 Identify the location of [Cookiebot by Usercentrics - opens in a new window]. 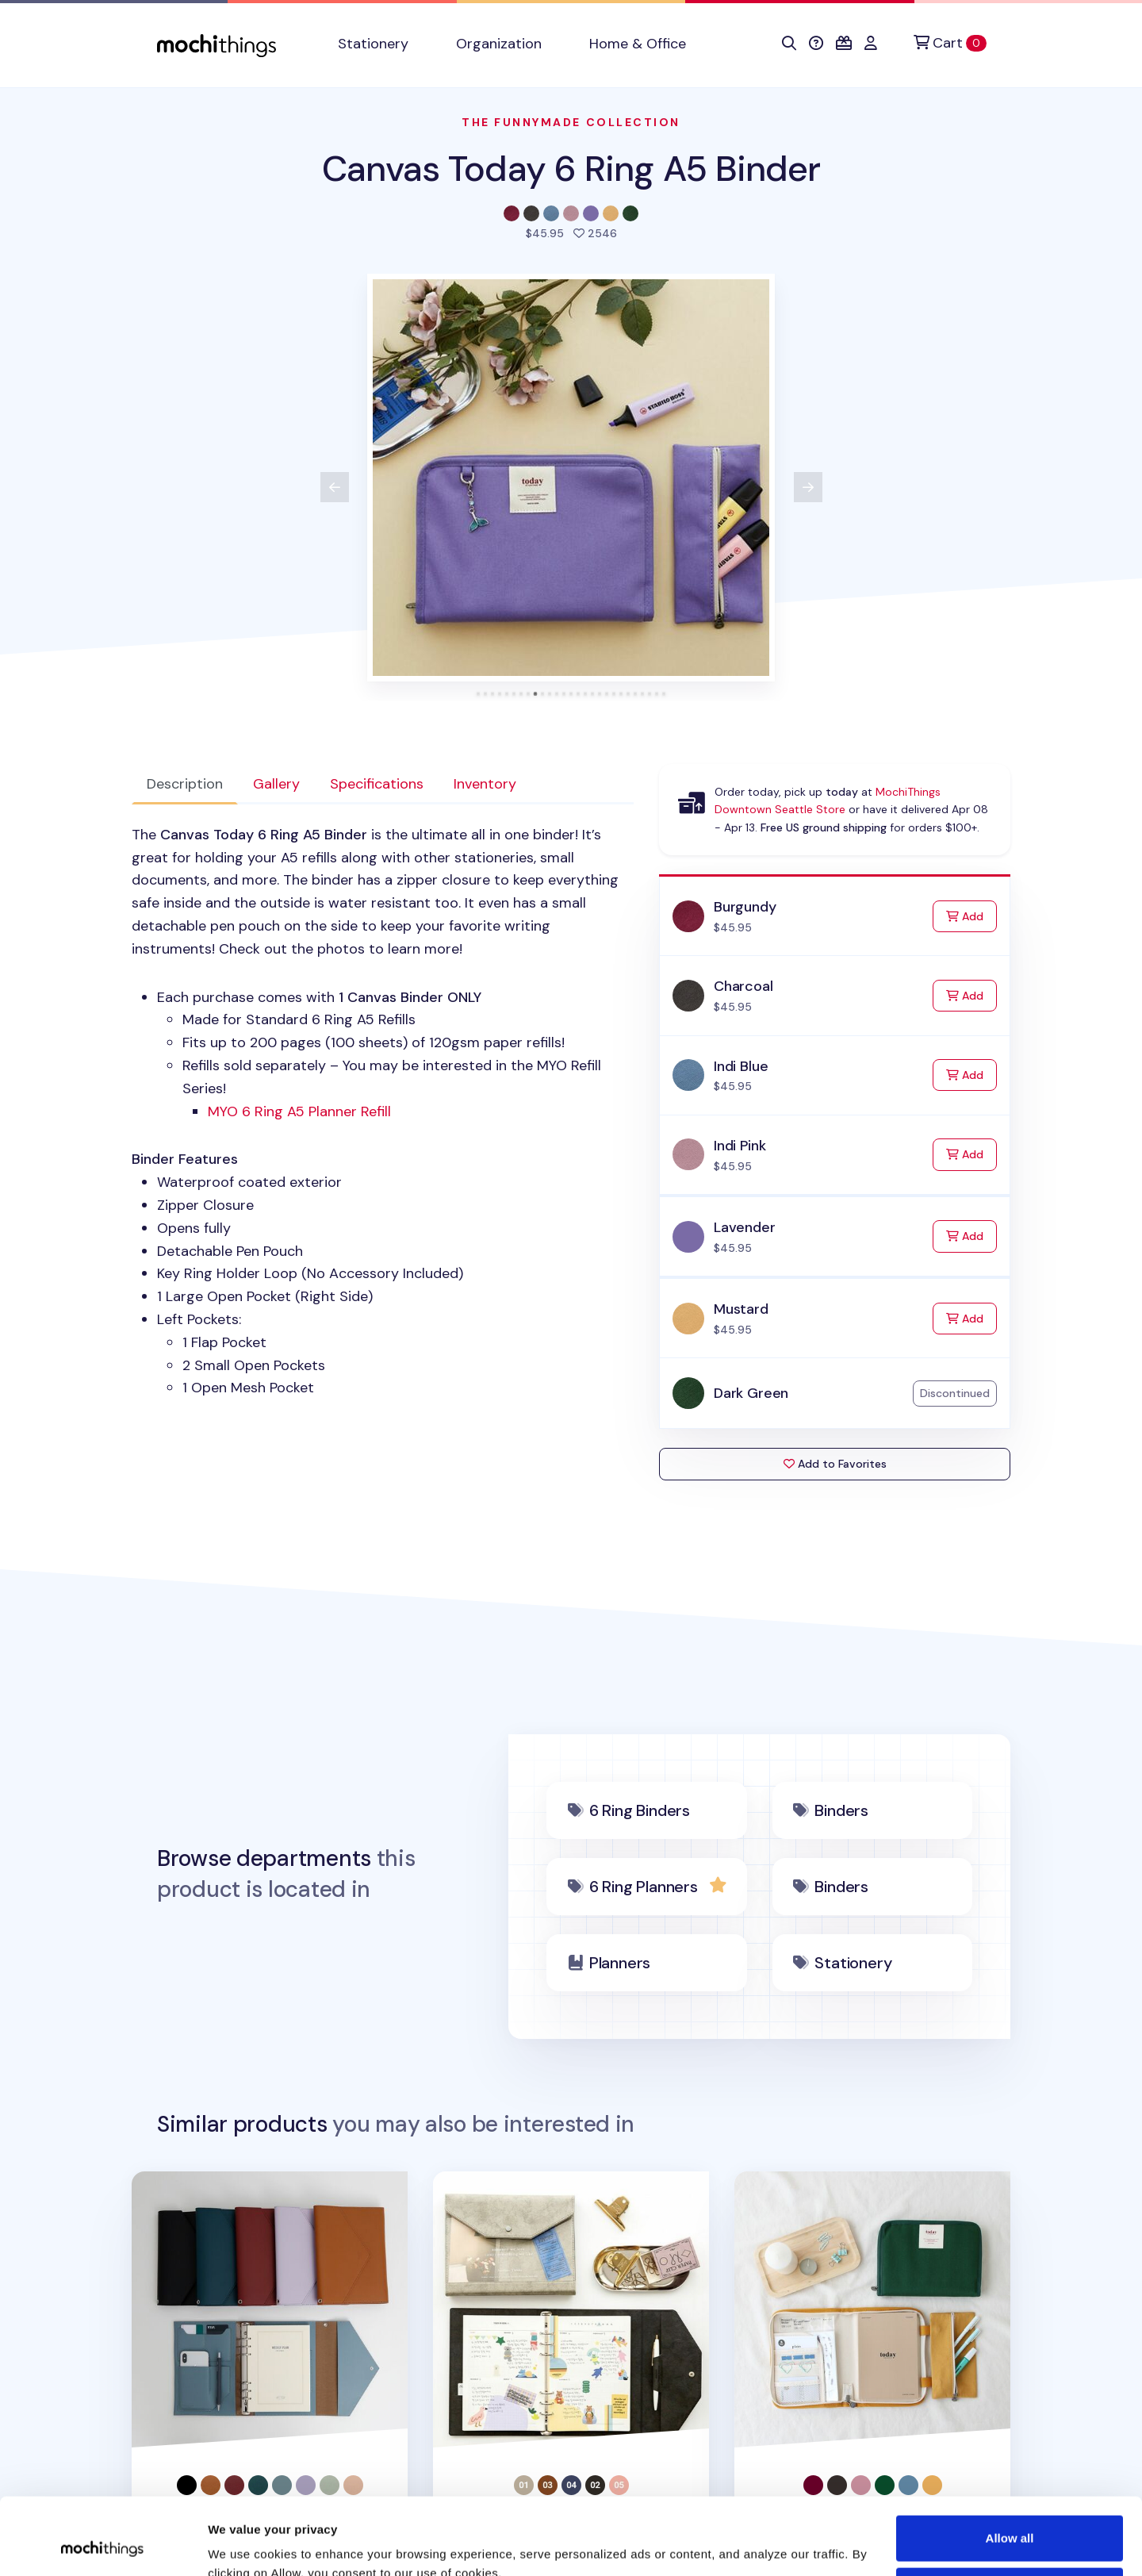
(102, 2545).